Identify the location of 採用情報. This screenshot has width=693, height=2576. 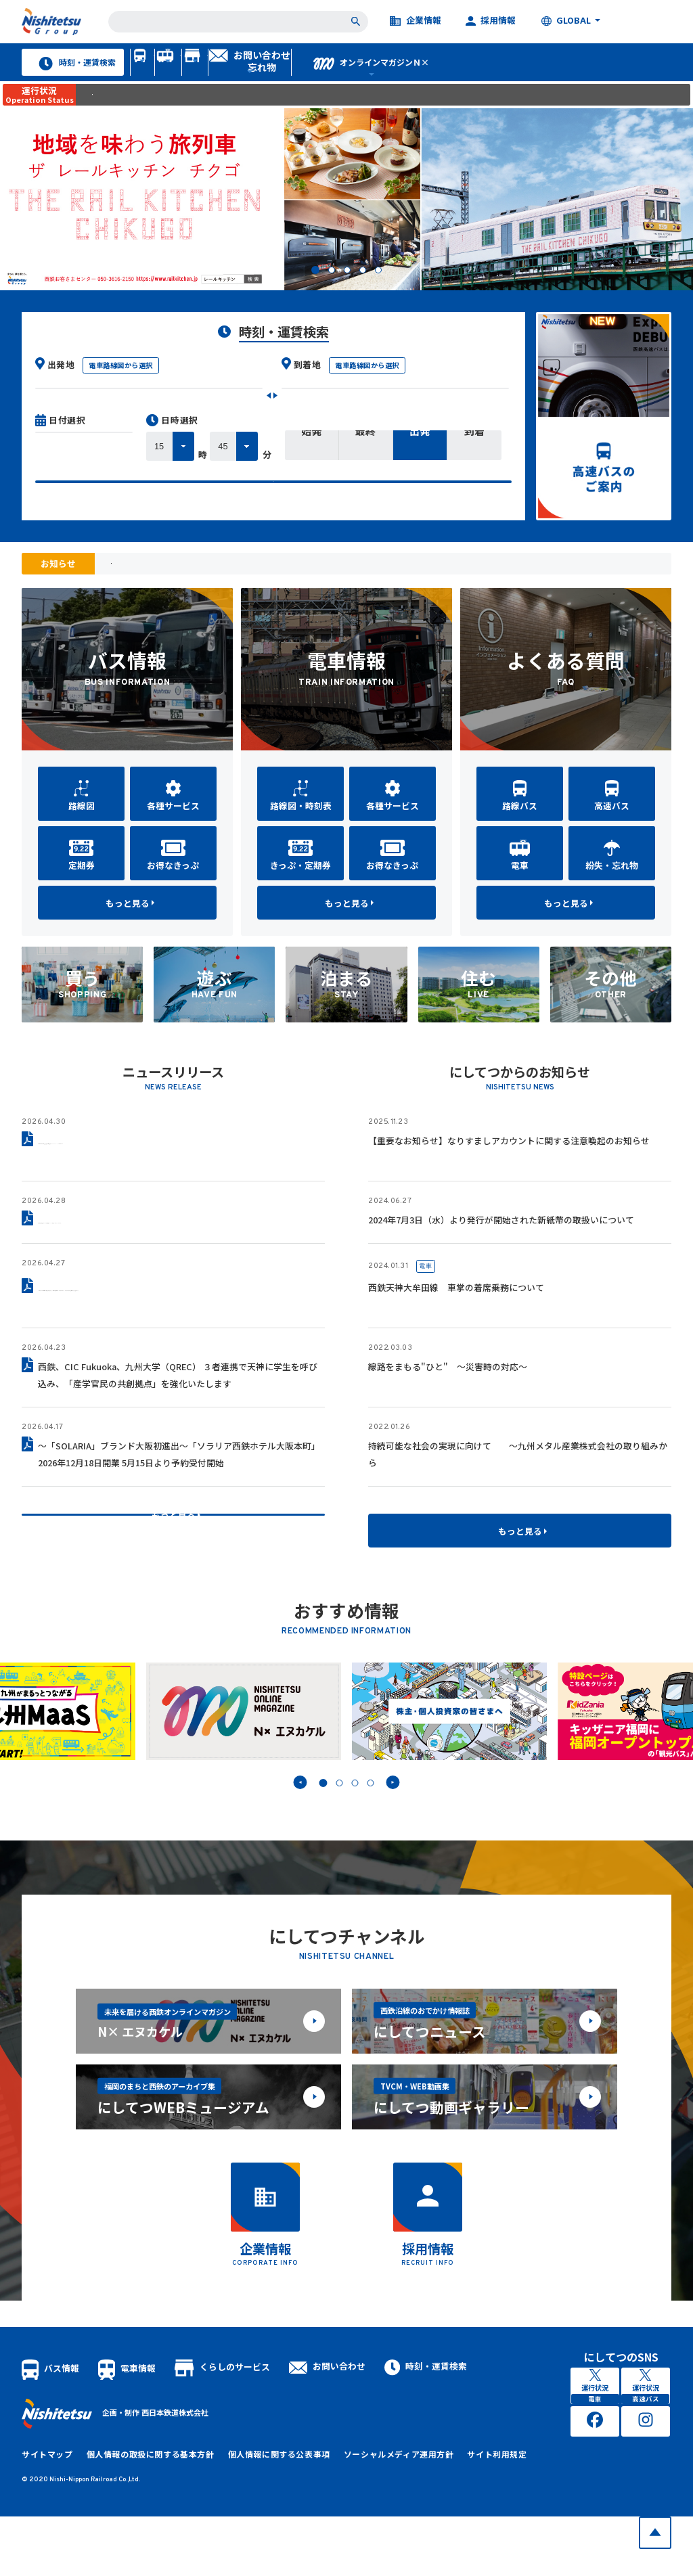
(491, 21).